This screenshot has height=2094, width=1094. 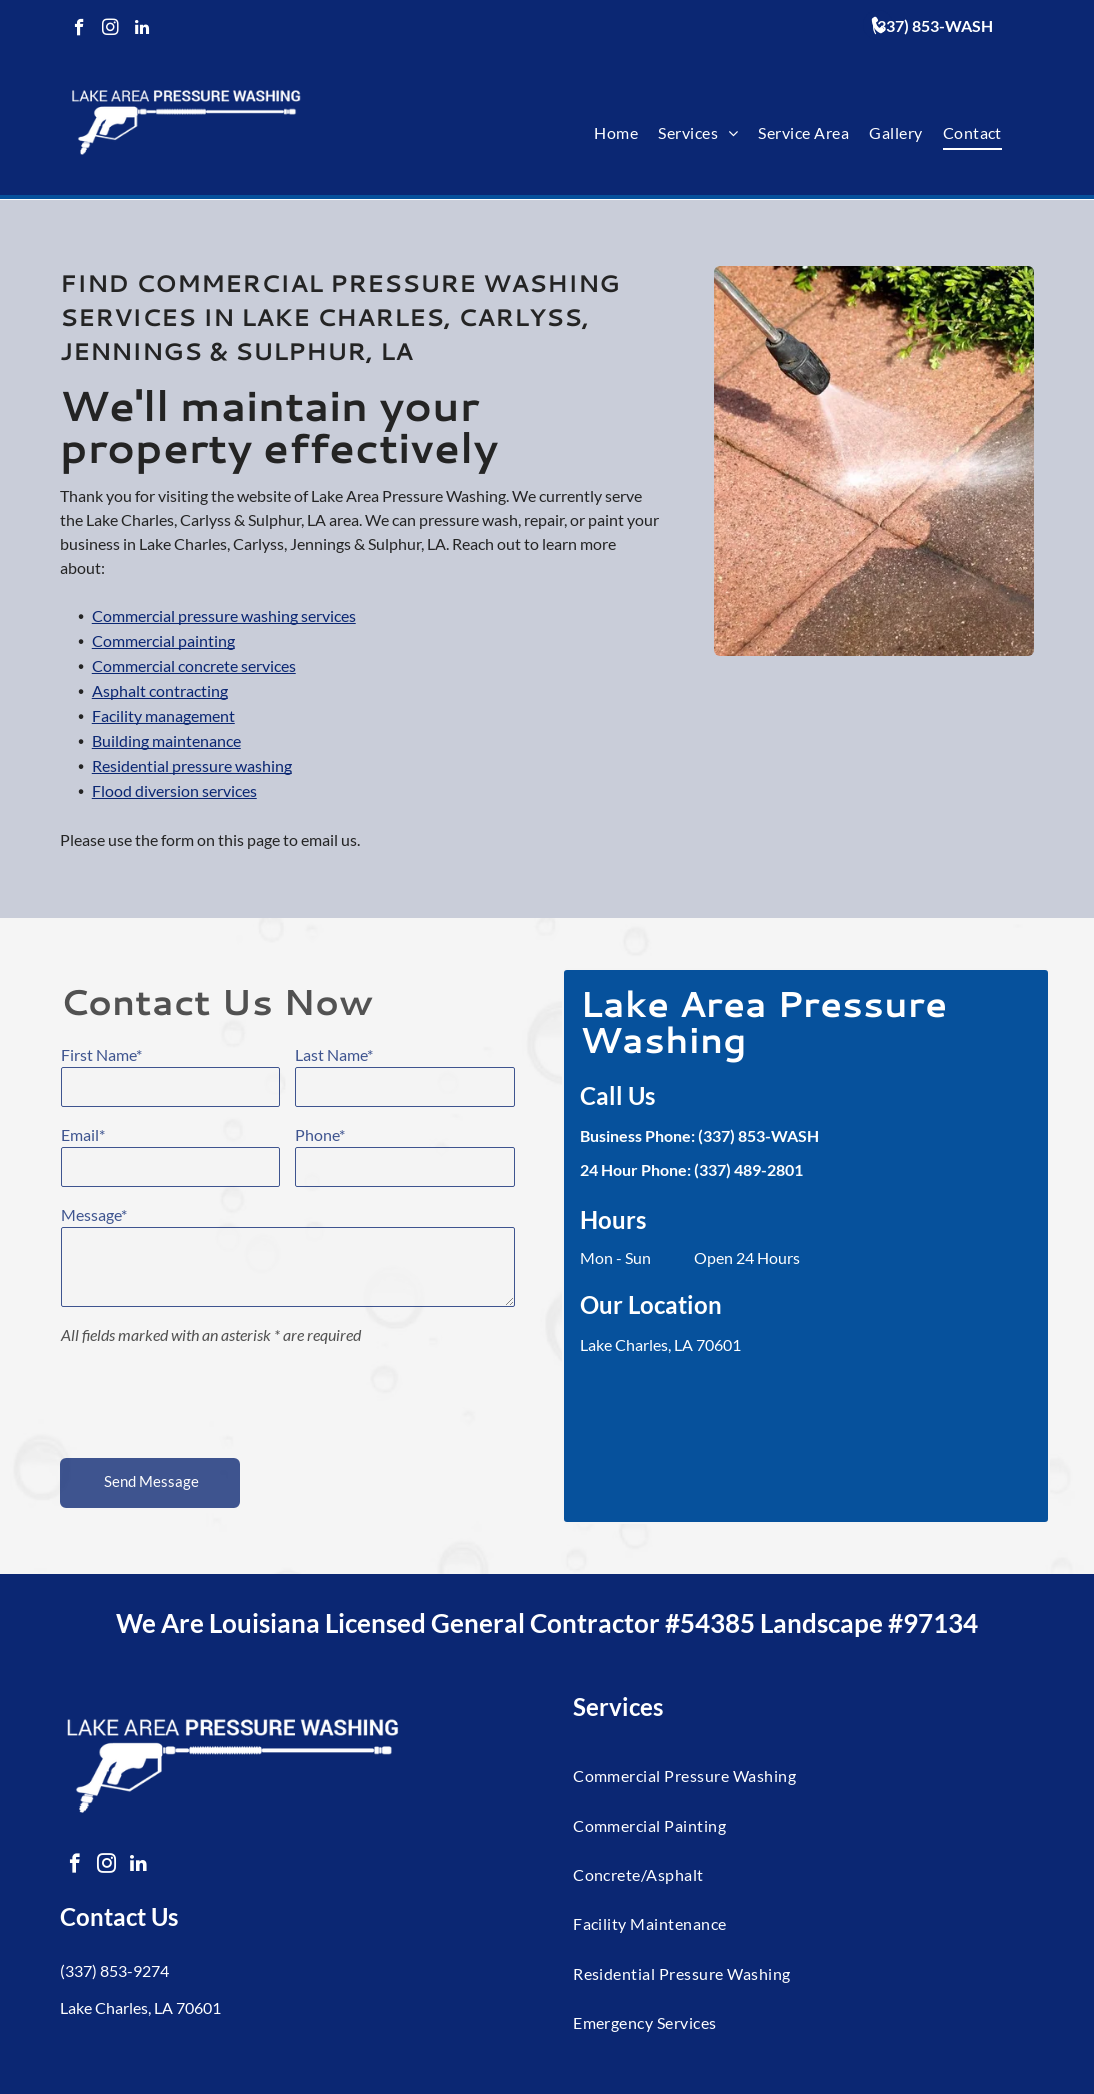 I want to click on Commercial painting, so click(x=163, y=689).